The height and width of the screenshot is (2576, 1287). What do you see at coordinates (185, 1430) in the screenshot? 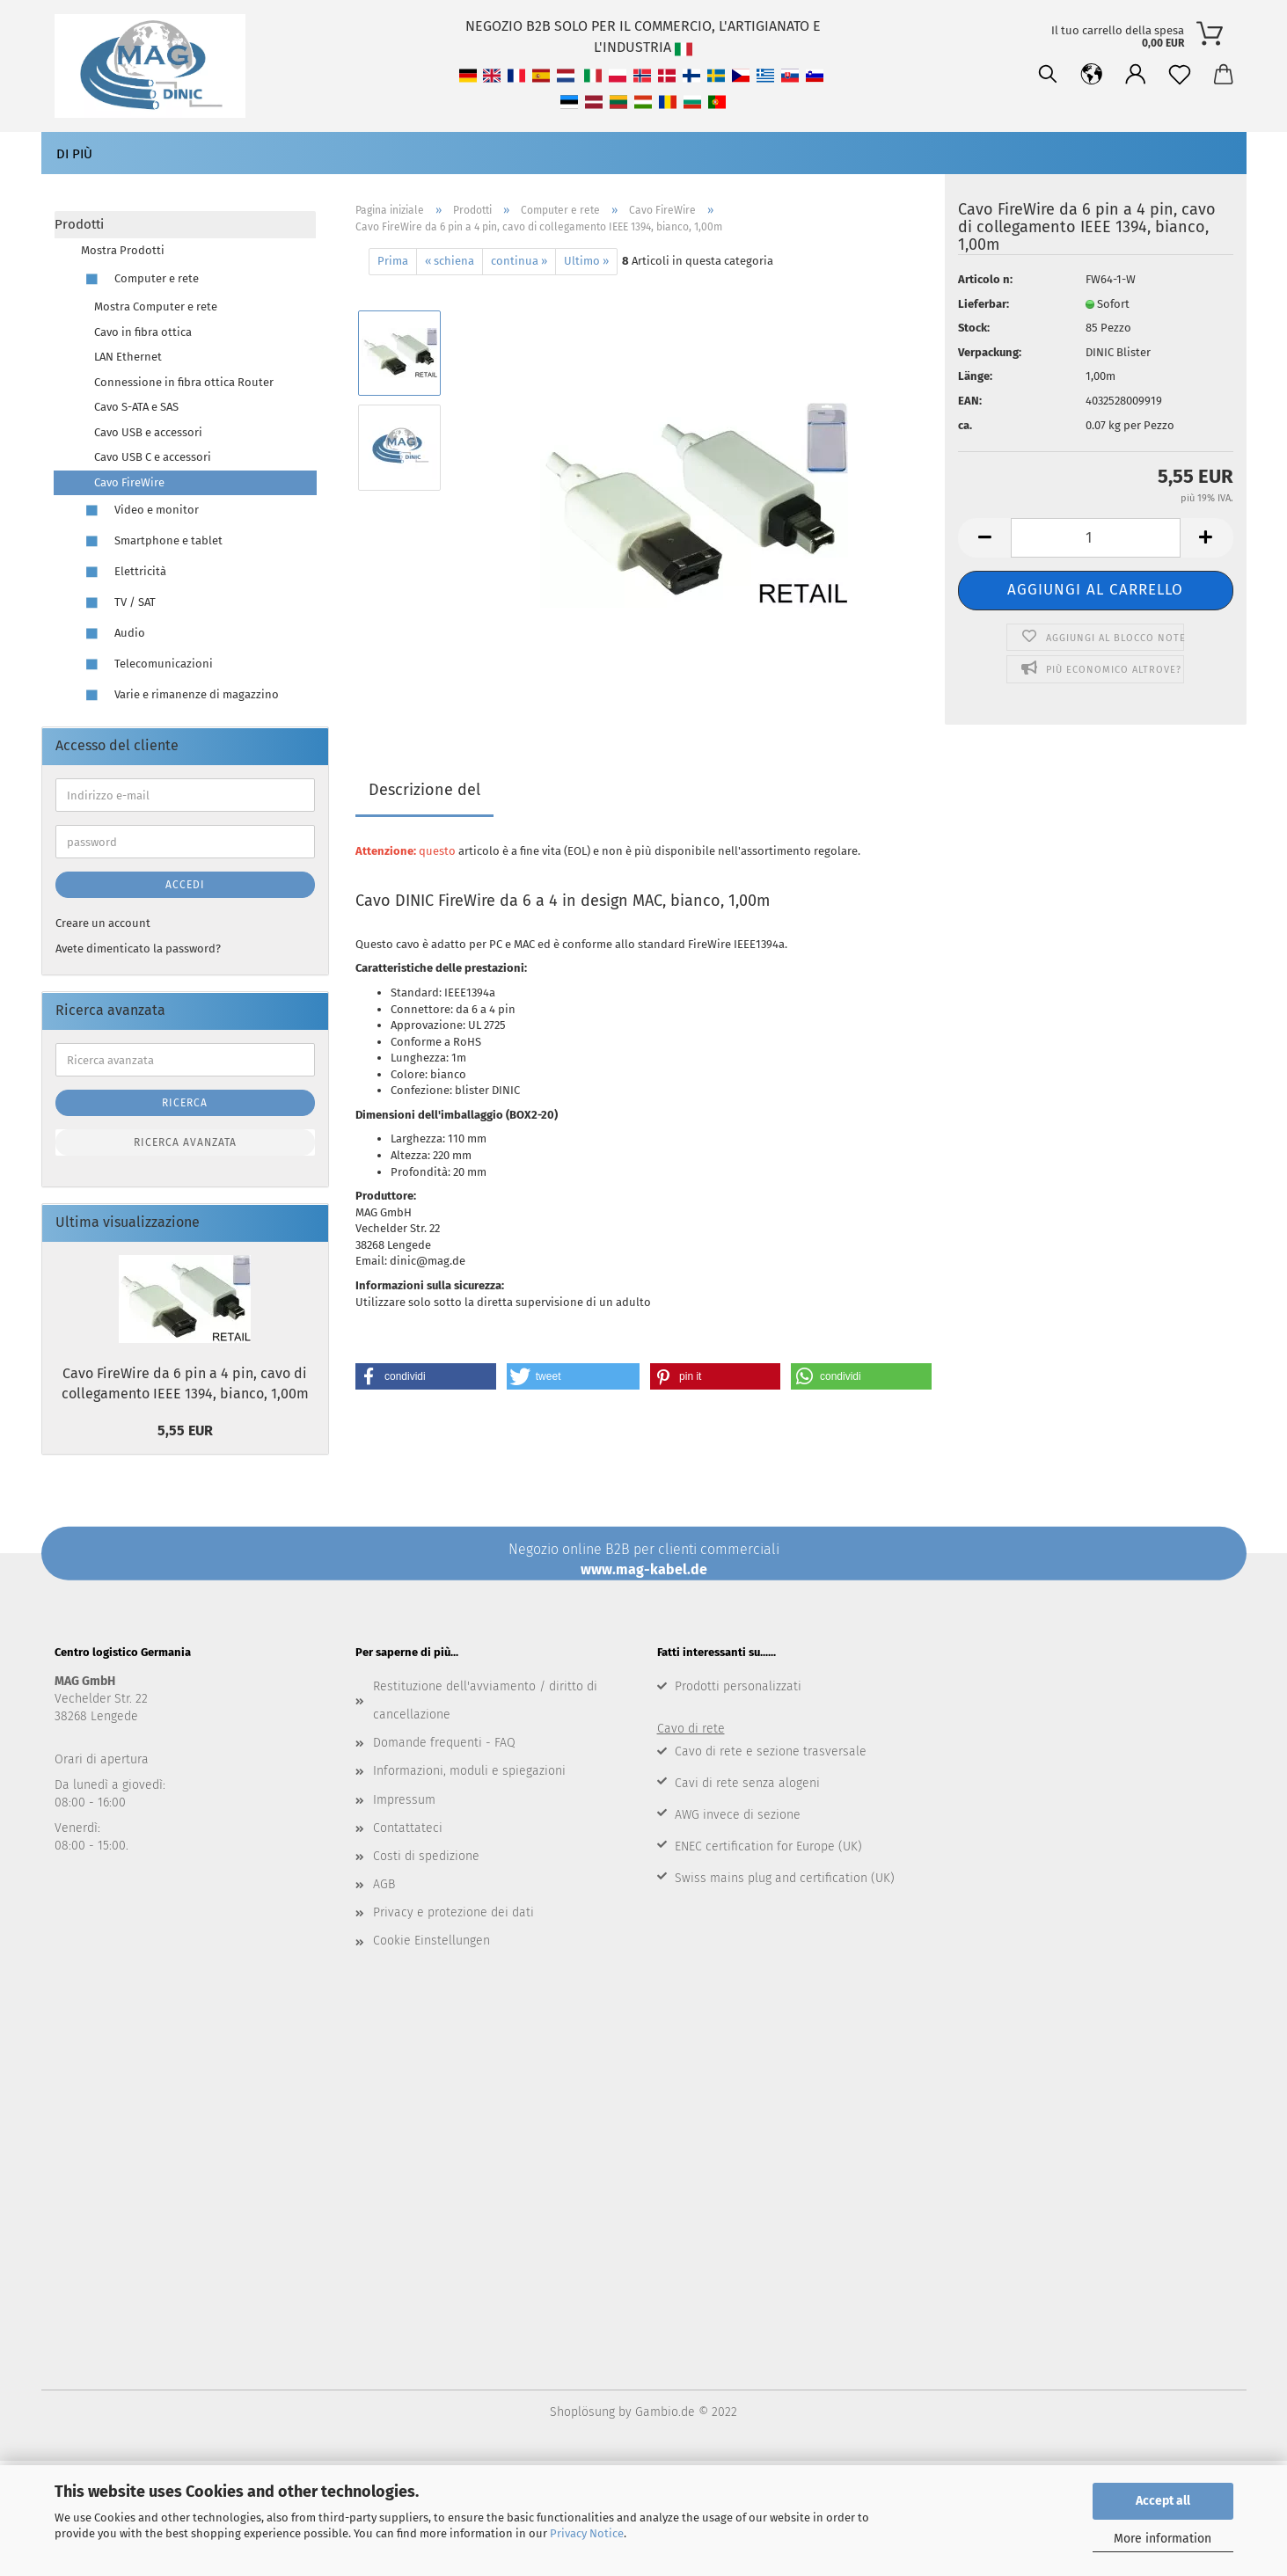
I see `5,55 EUR` at bounding box center [185, 1430].